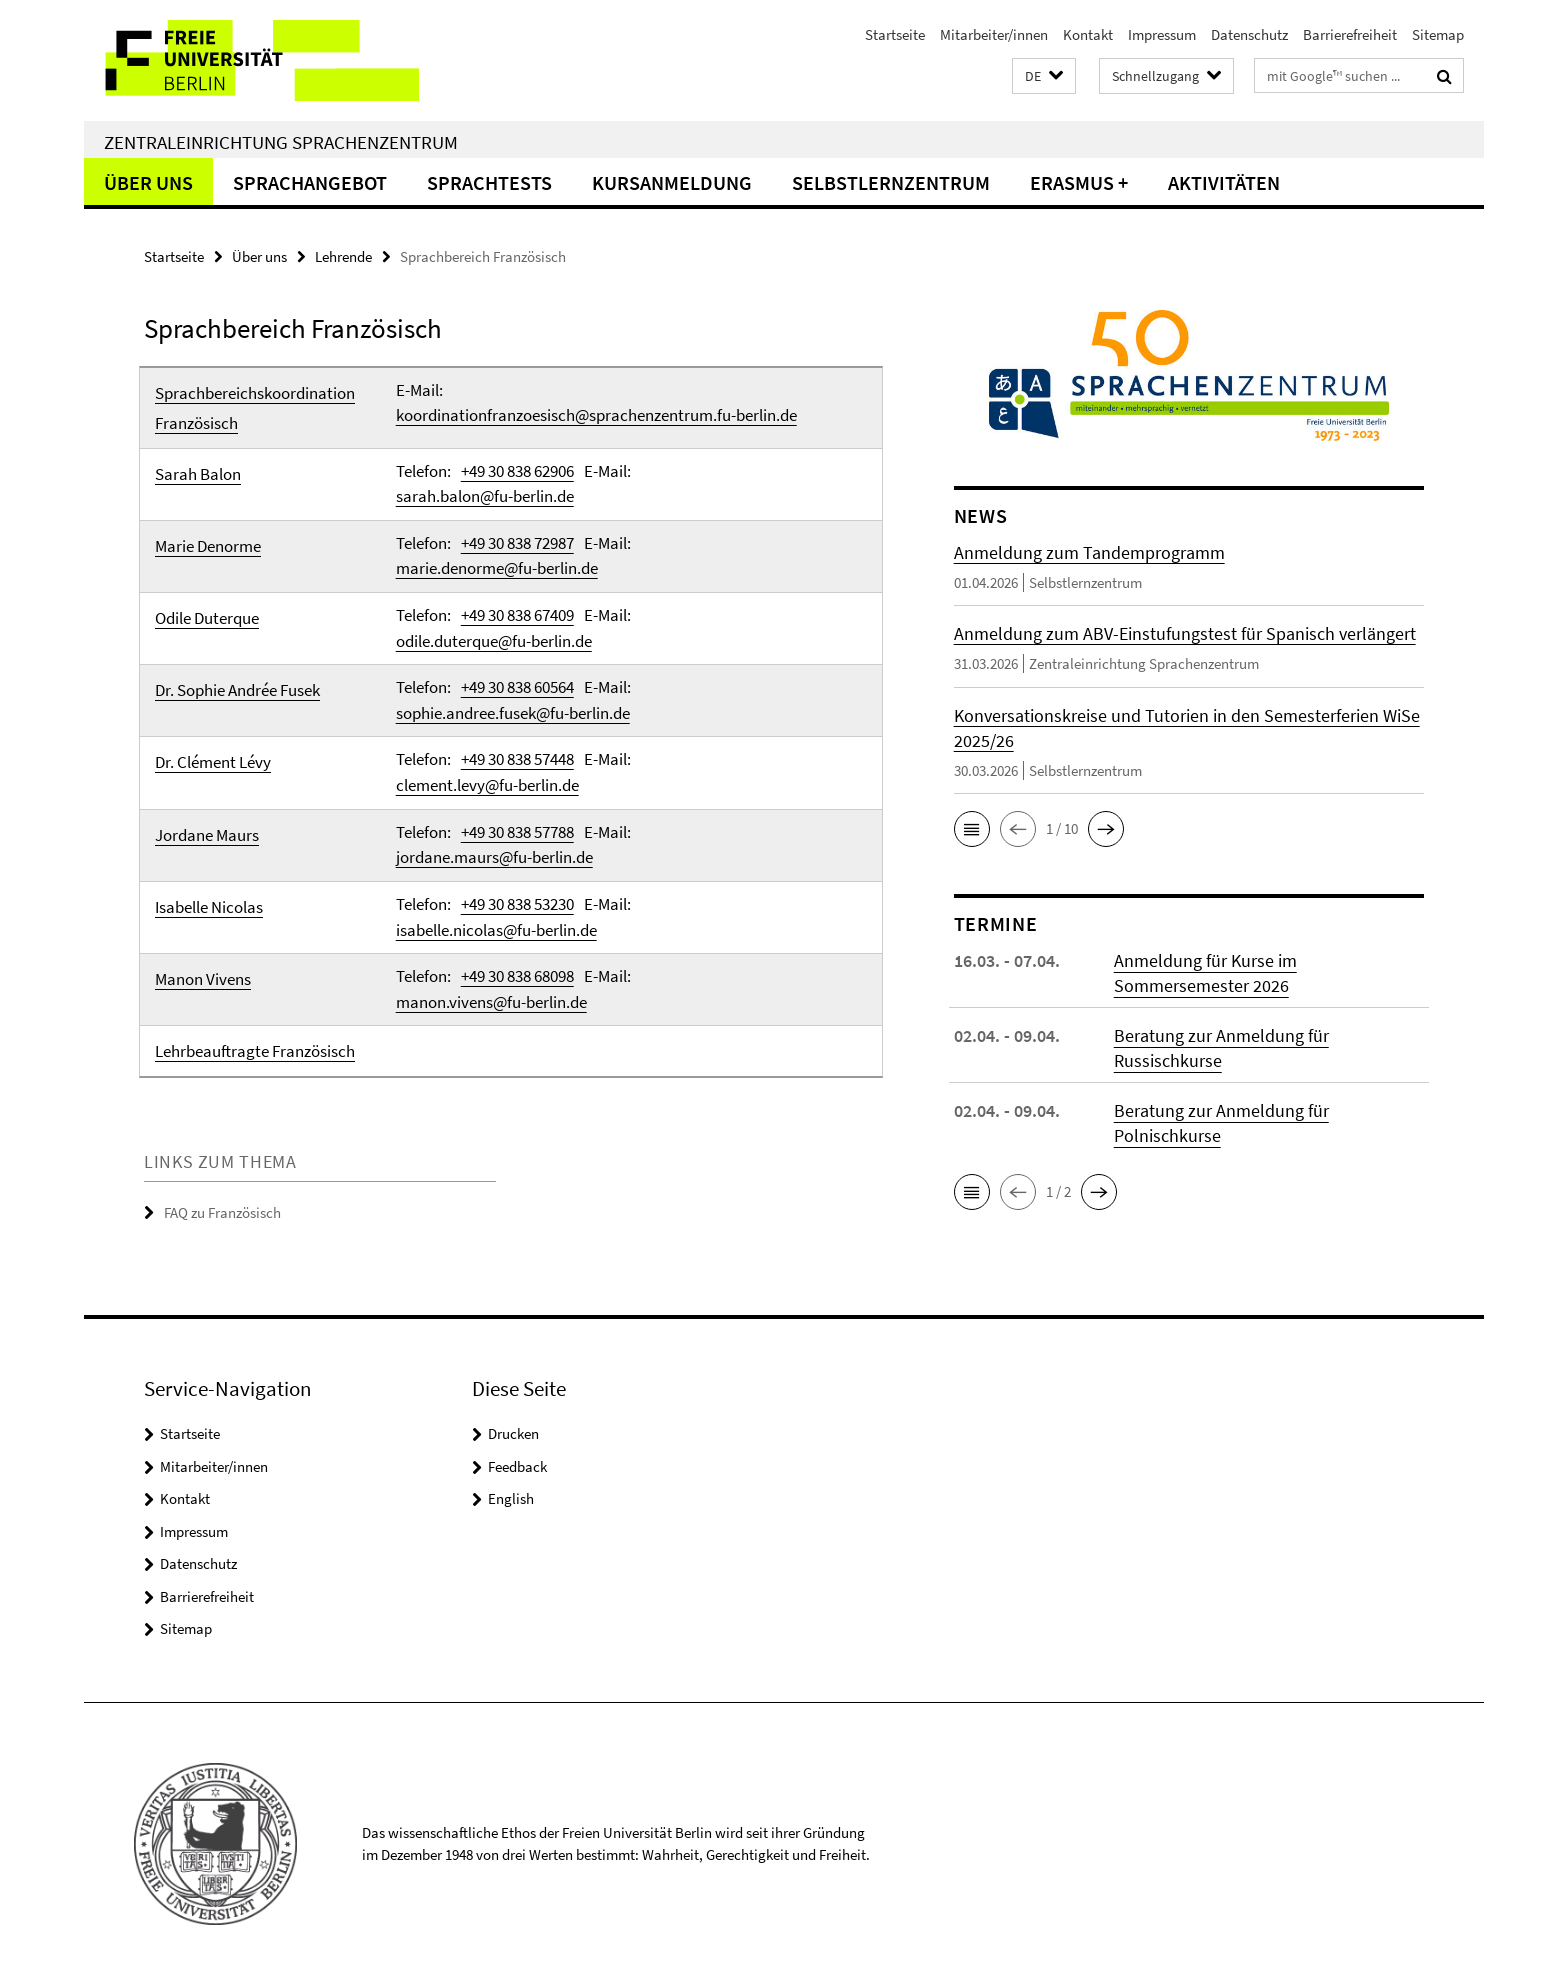  What do you see at coordinates (1044, 76) in the screenshot?
I see `[button]` at bounding box center [1044, 76].